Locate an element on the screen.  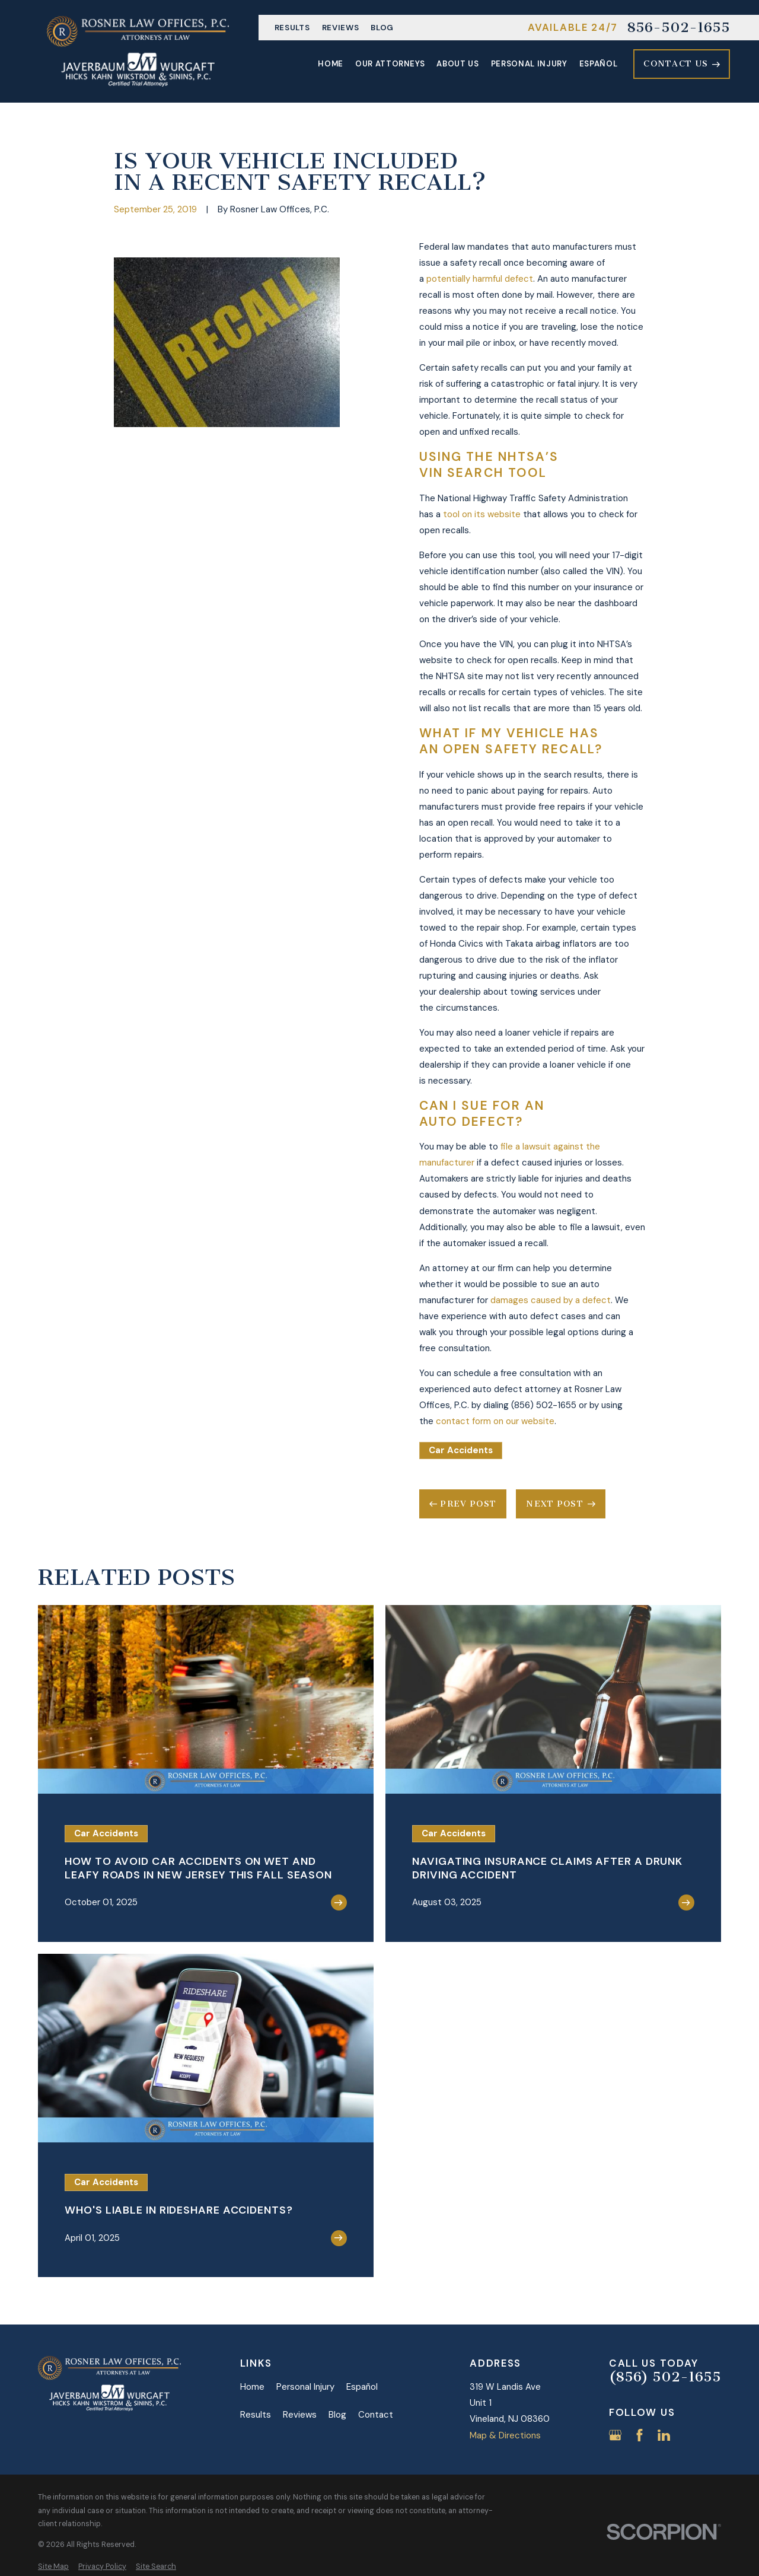
Personal Injury is located at coordinates (305, 2387).